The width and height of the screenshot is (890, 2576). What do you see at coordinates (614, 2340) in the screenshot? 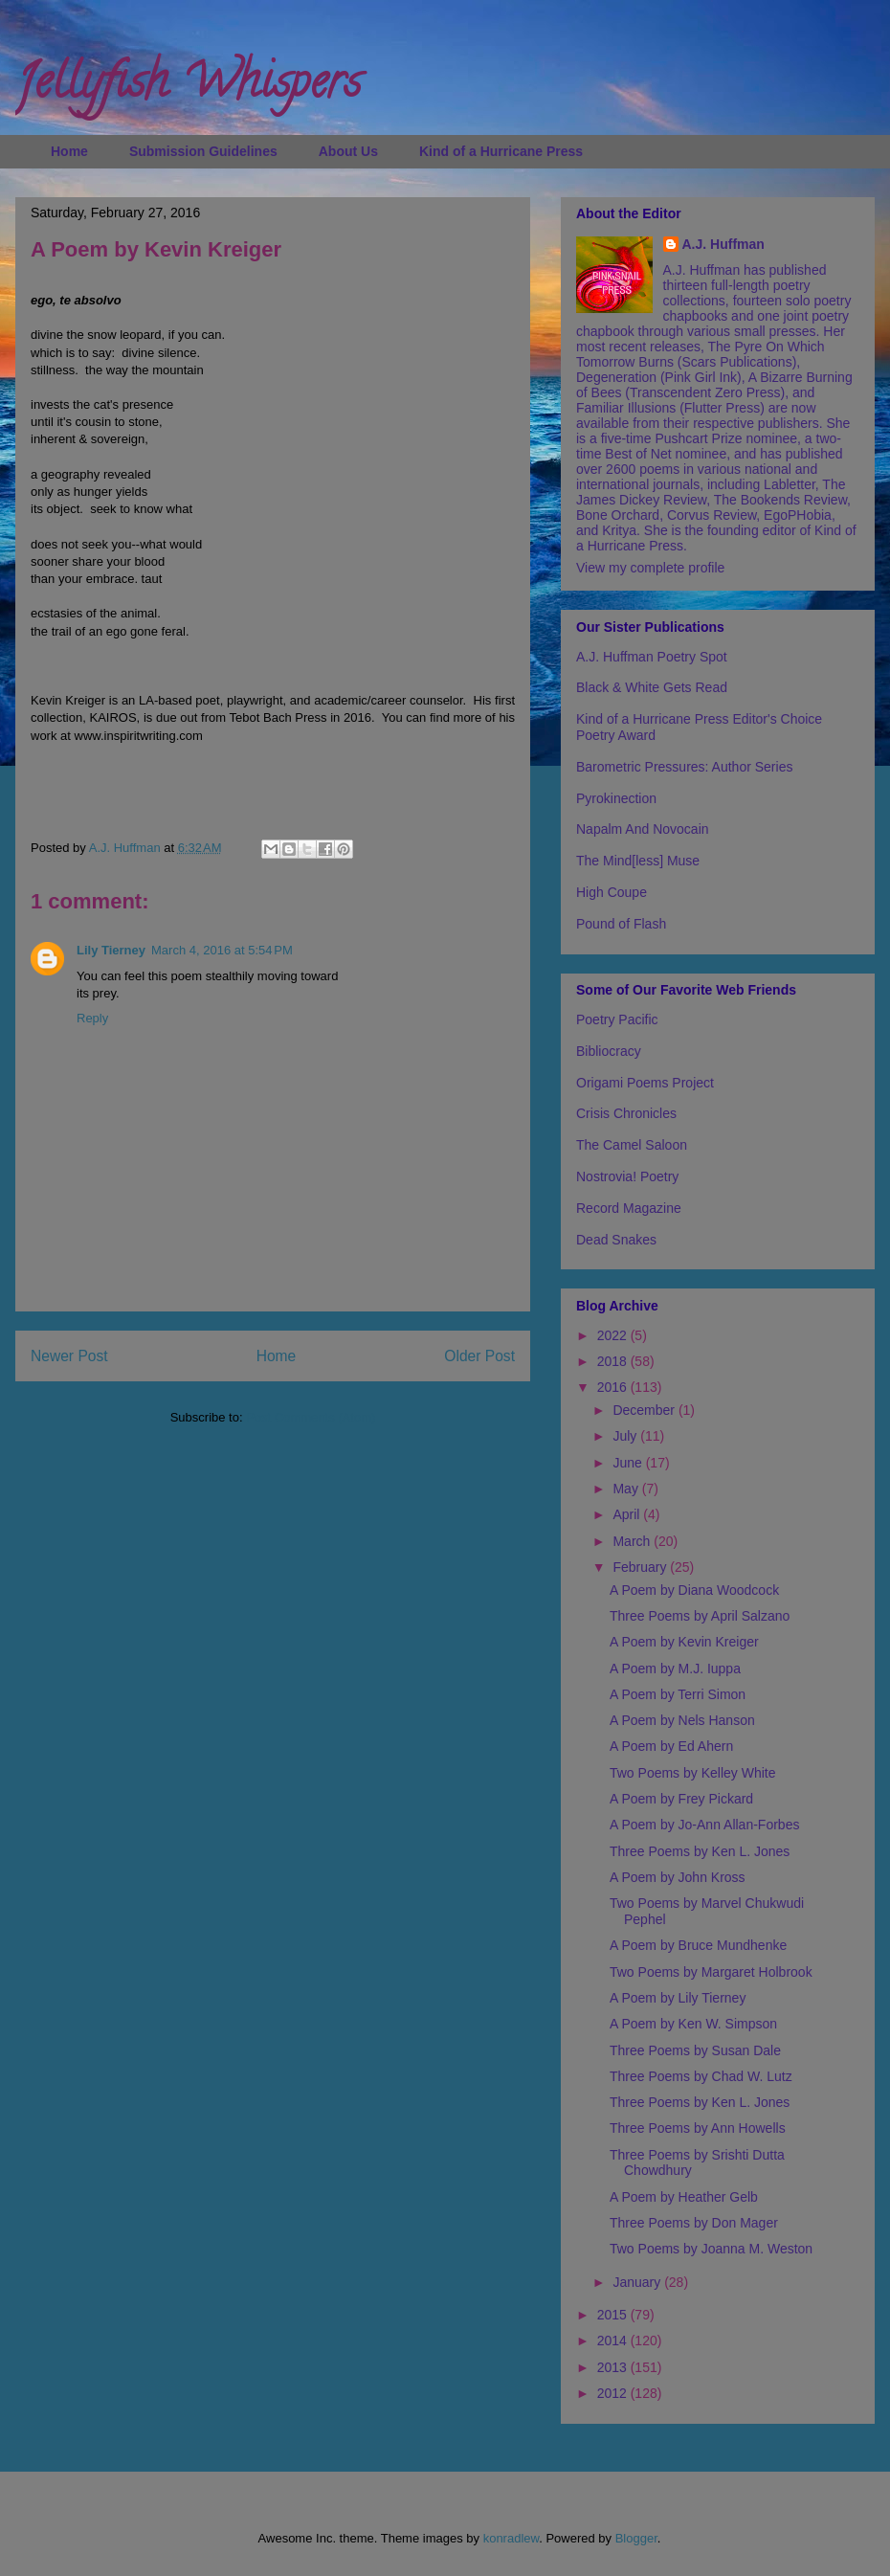
I see `2014` at bounding box center [614, 2340].